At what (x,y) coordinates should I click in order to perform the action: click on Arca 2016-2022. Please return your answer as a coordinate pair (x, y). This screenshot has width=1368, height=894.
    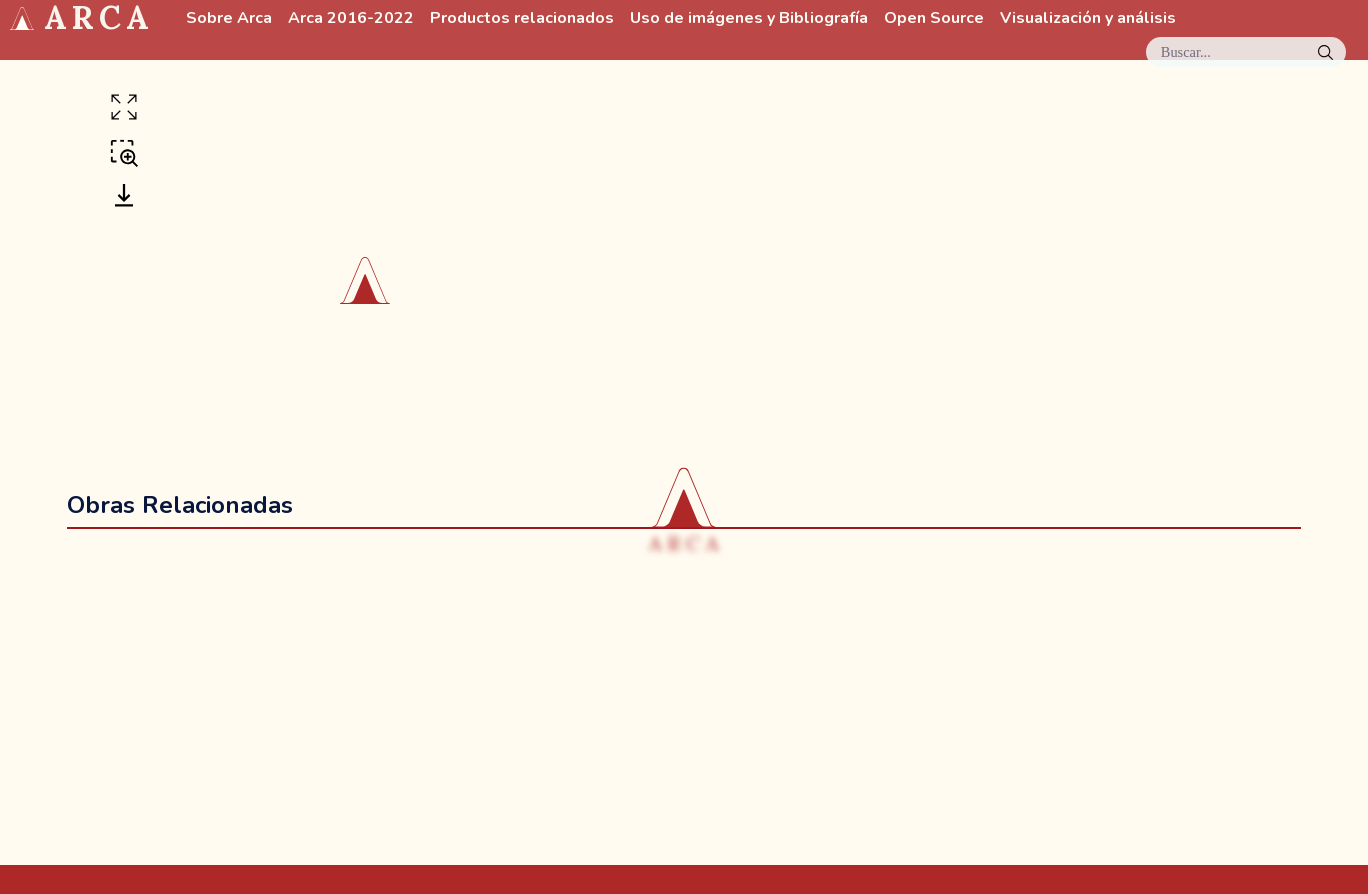
    Looking at the image, I should click on (351, 18).